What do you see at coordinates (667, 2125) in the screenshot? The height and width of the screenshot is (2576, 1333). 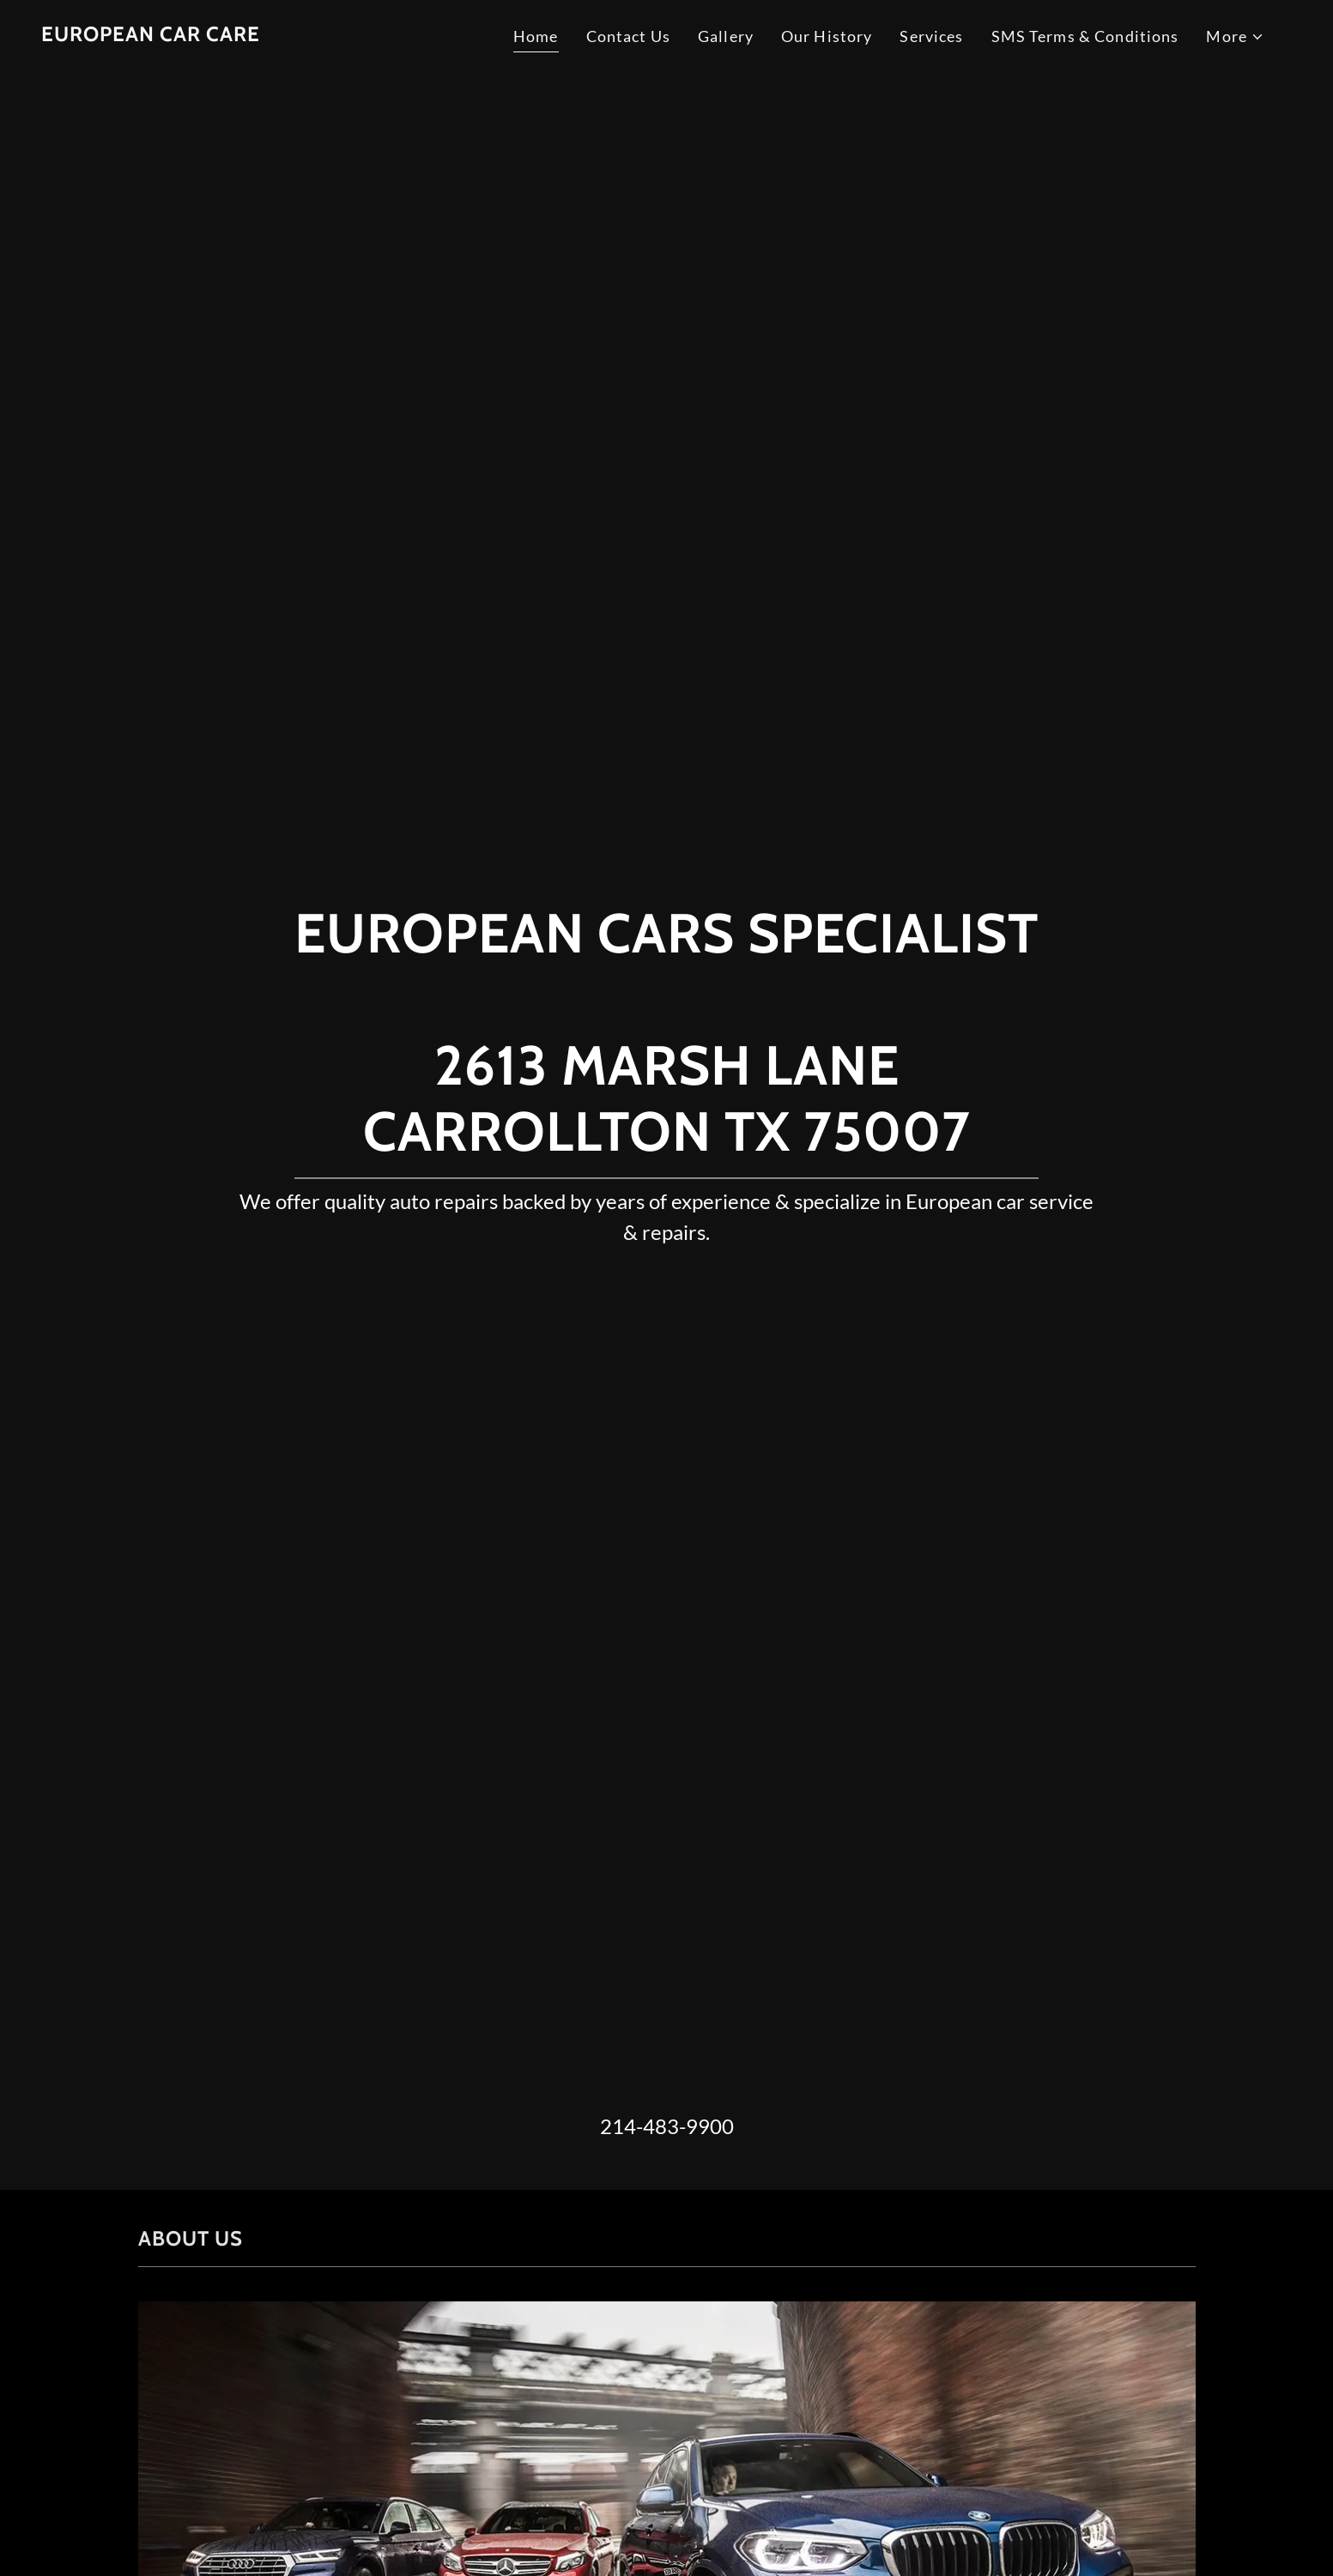 I see `214-483-9900 [link]` at bounding box center [667, 2125].